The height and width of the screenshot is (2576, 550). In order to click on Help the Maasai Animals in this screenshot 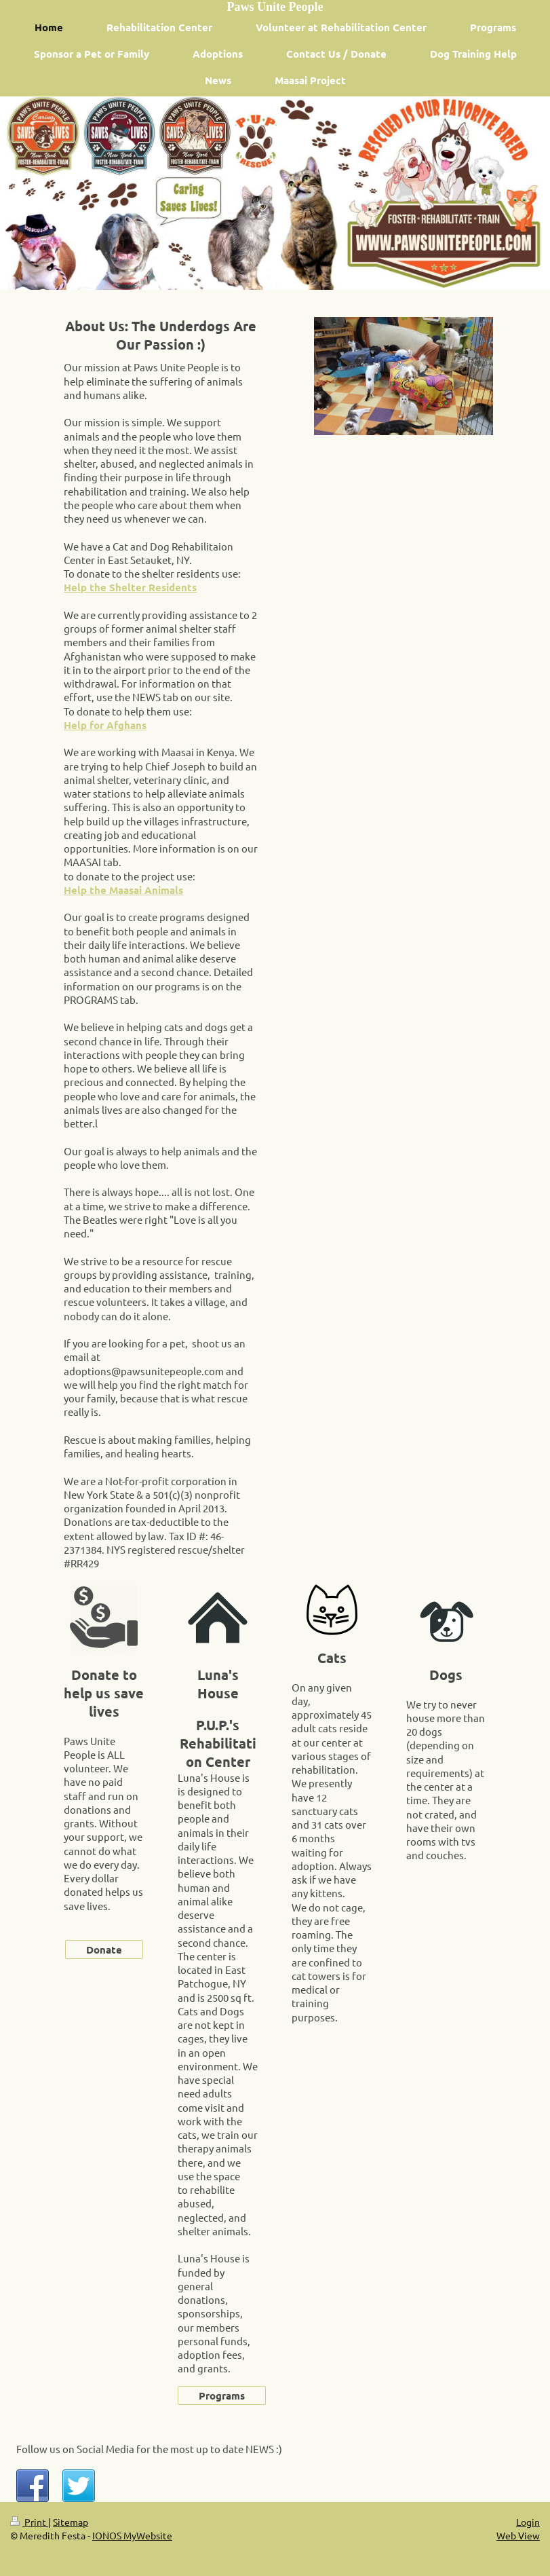, I will do `click(123, 890)`.